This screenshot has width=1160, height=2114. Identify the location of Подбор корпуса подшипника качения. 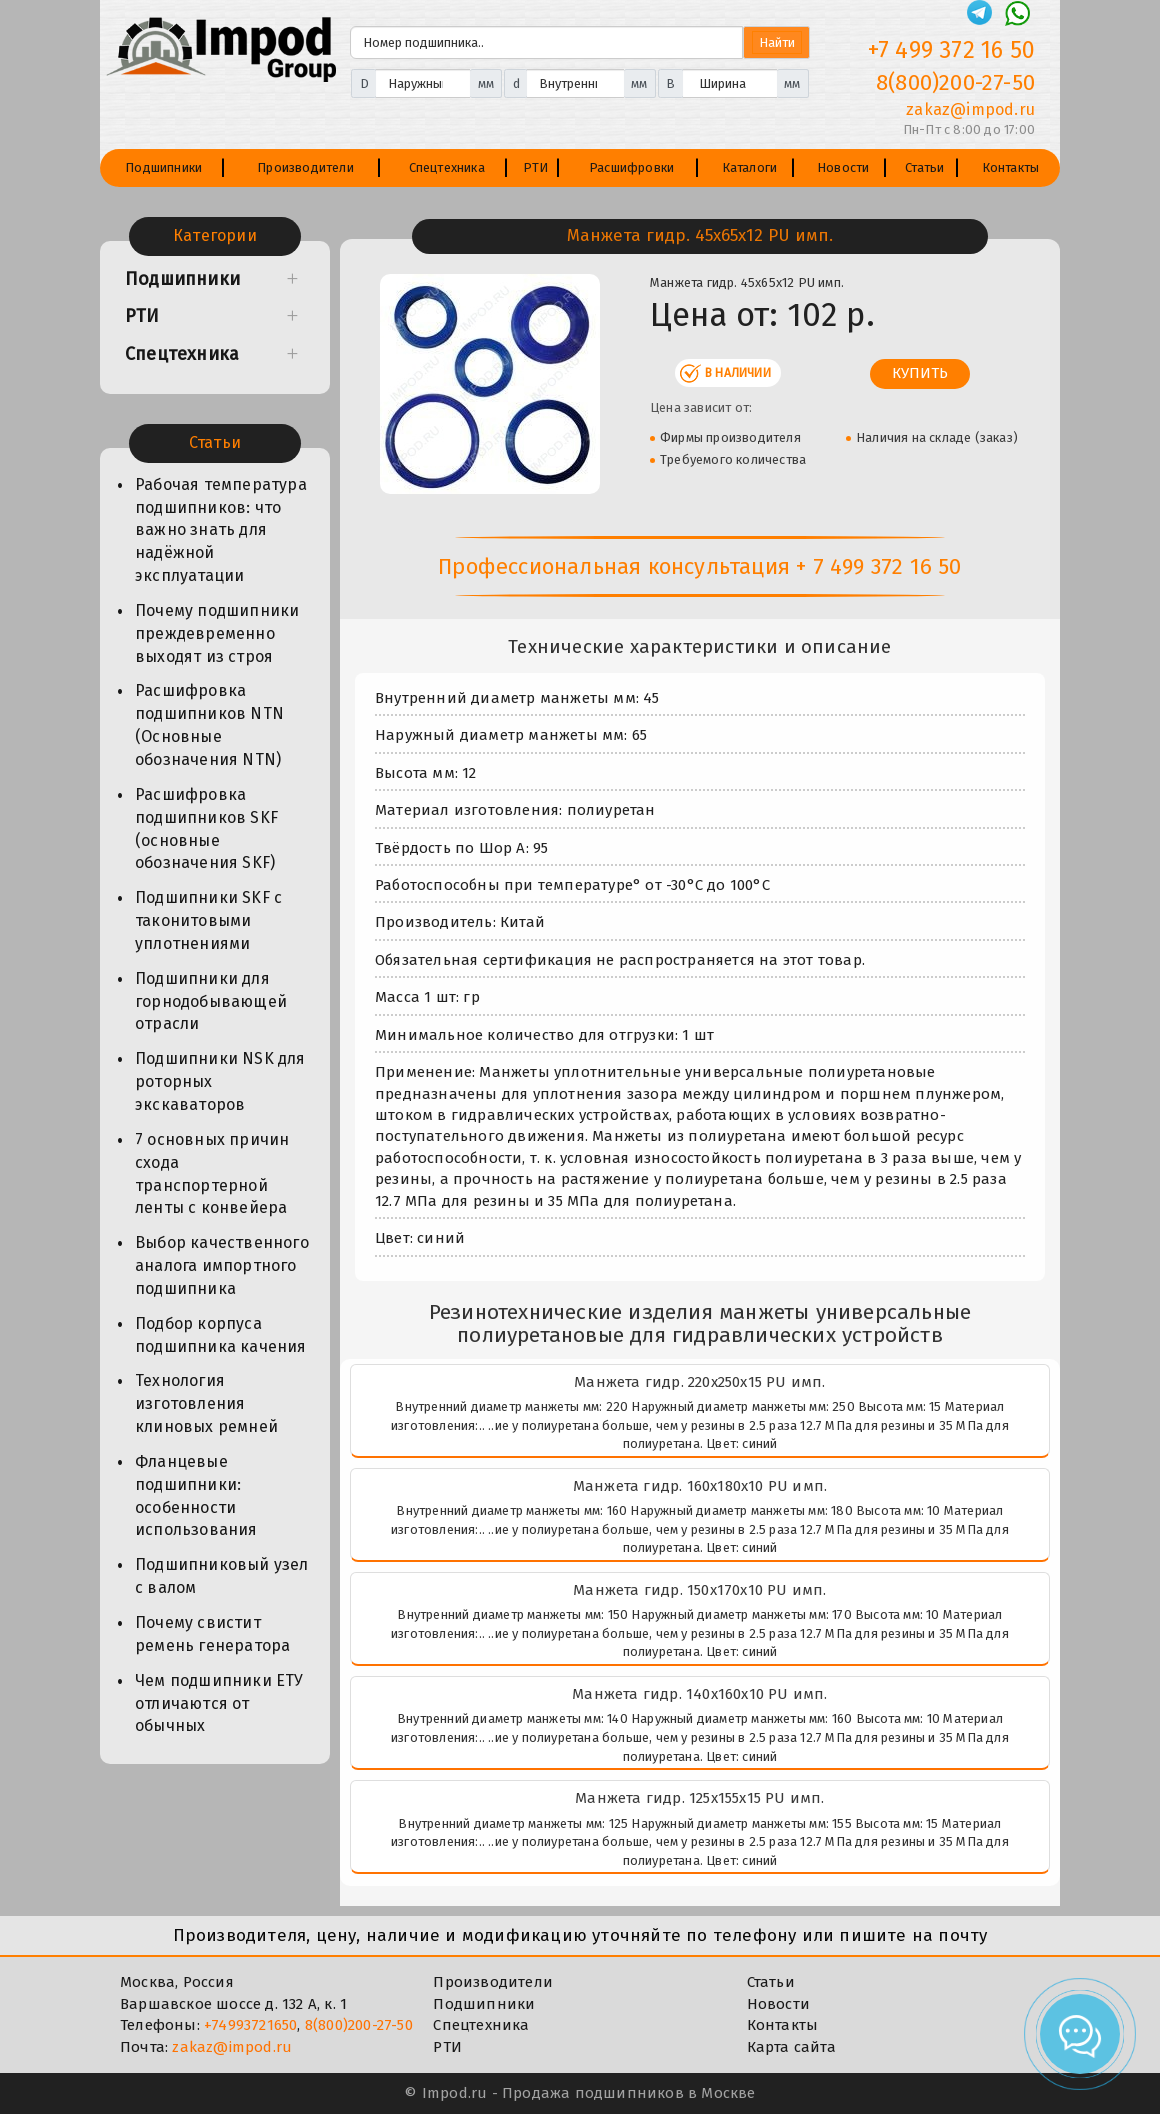
(221, 1335).